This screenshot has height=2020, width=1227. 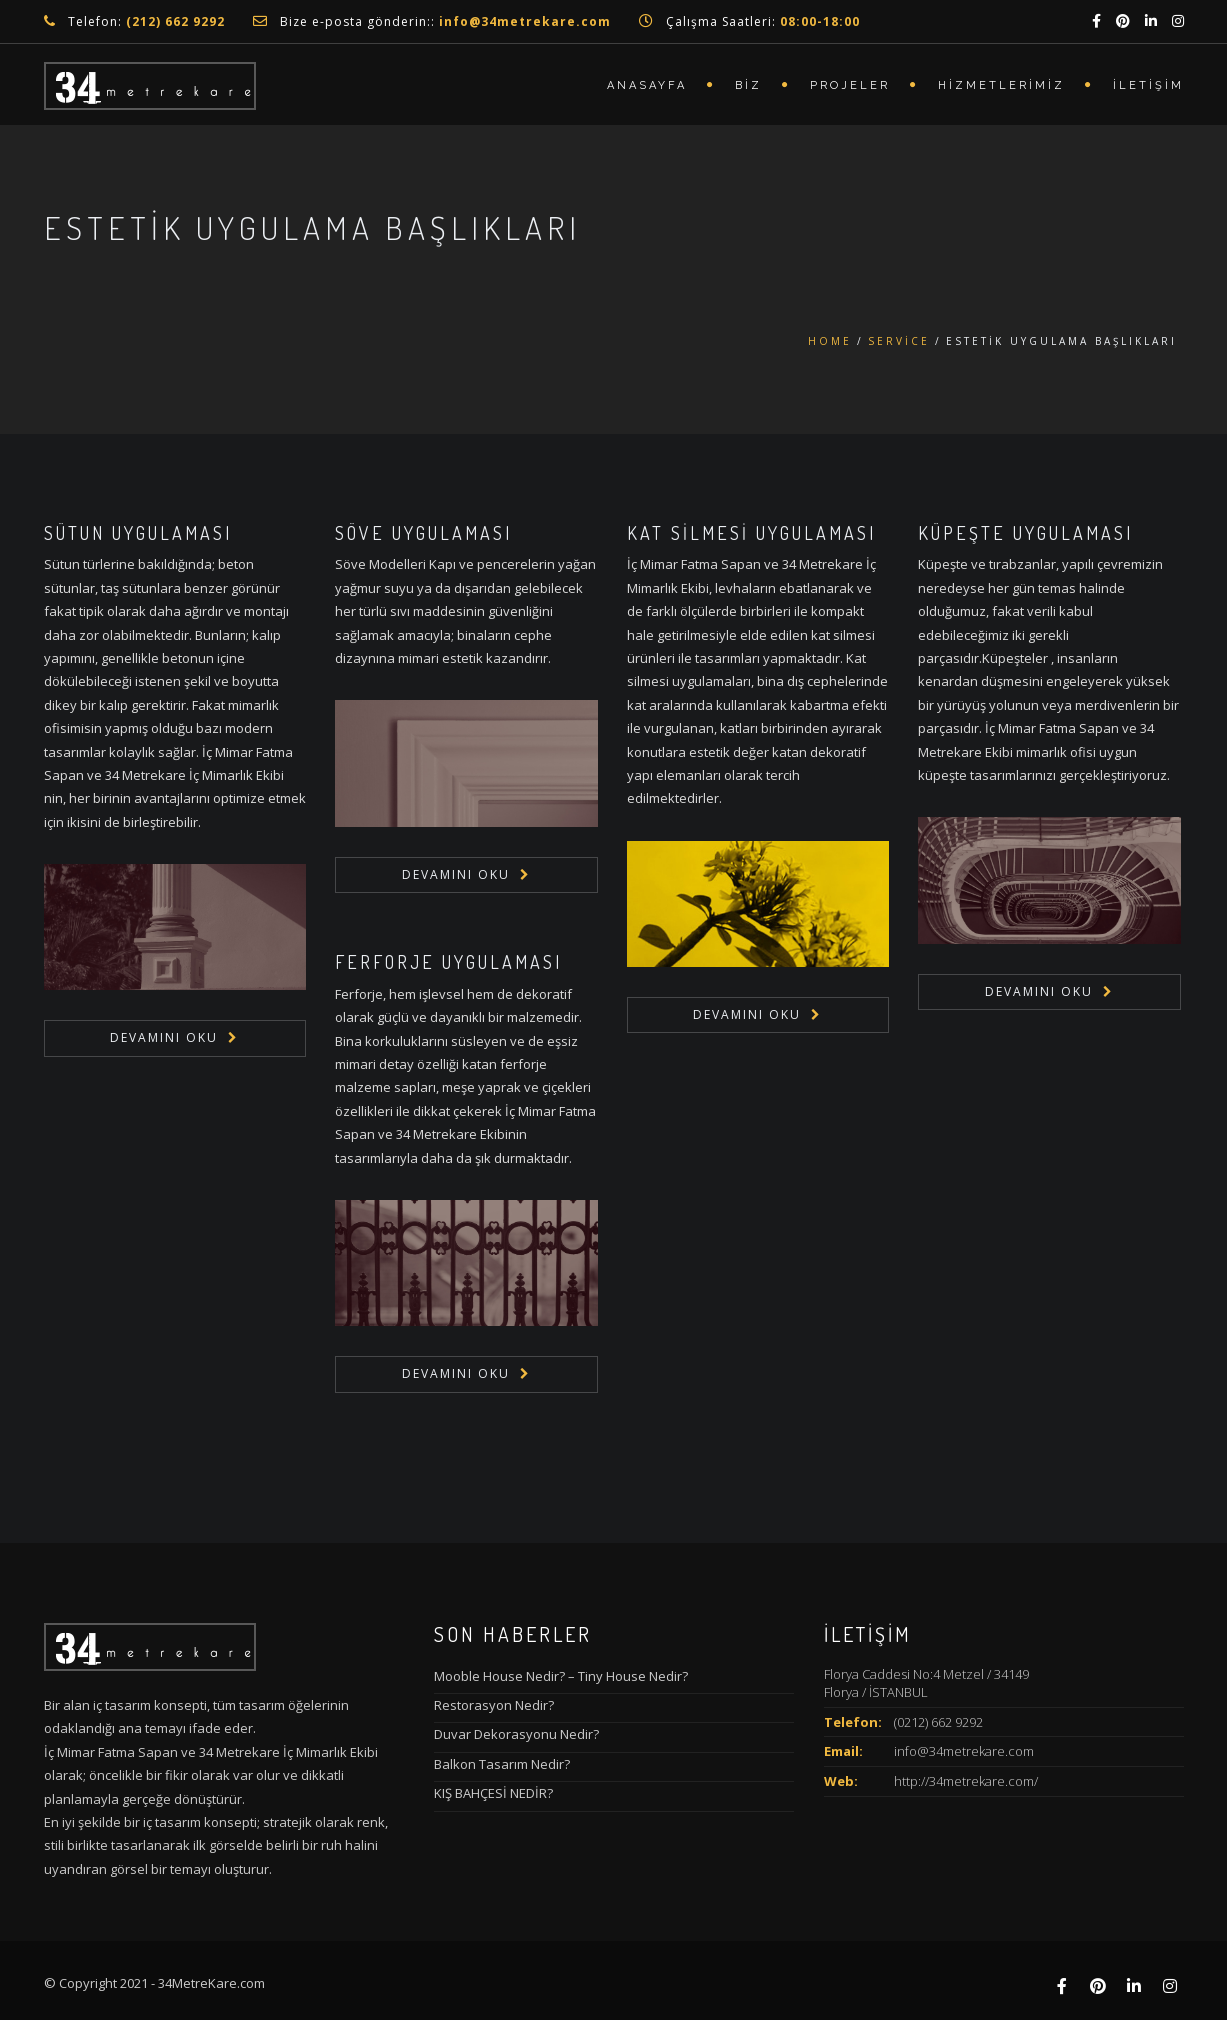 I want to click on Duvar Dekorasyonu Nedir?, so click(x=516, y=1734).